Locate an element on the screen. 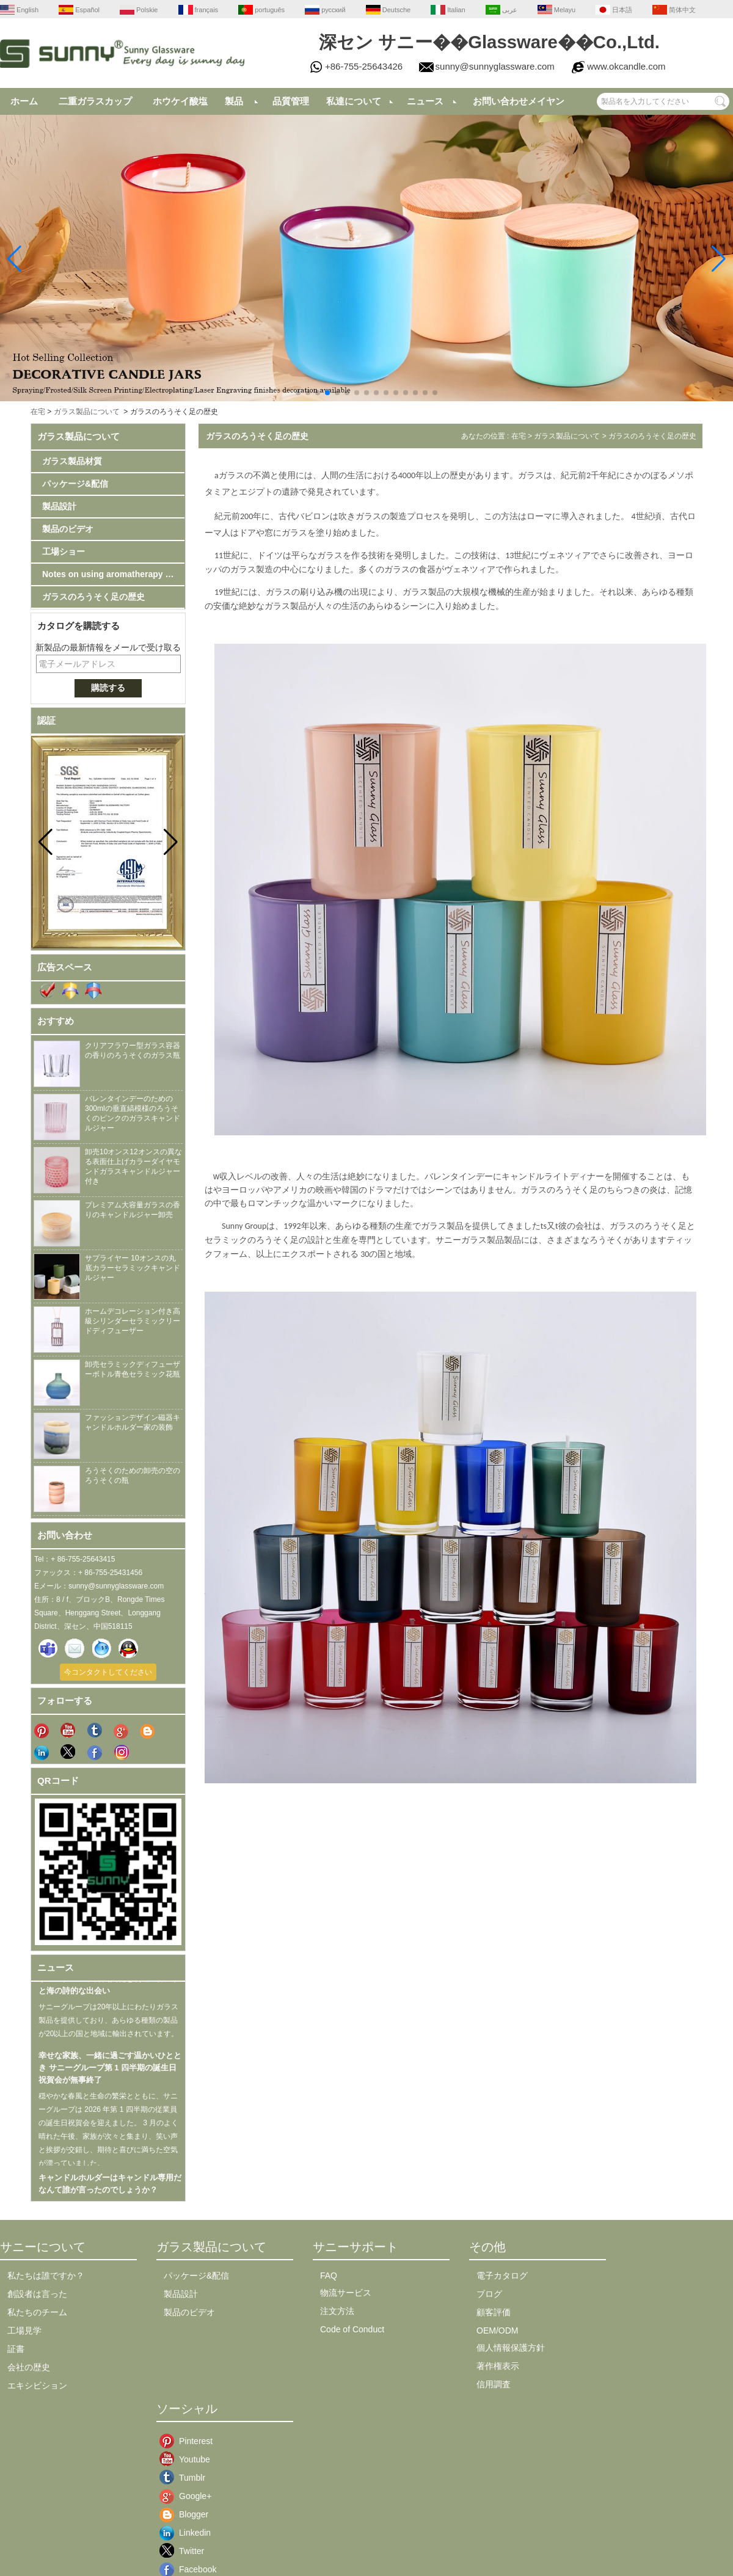 This screenshot has height=2576, width=733. Youtube is located at coordinates (188, 2459).